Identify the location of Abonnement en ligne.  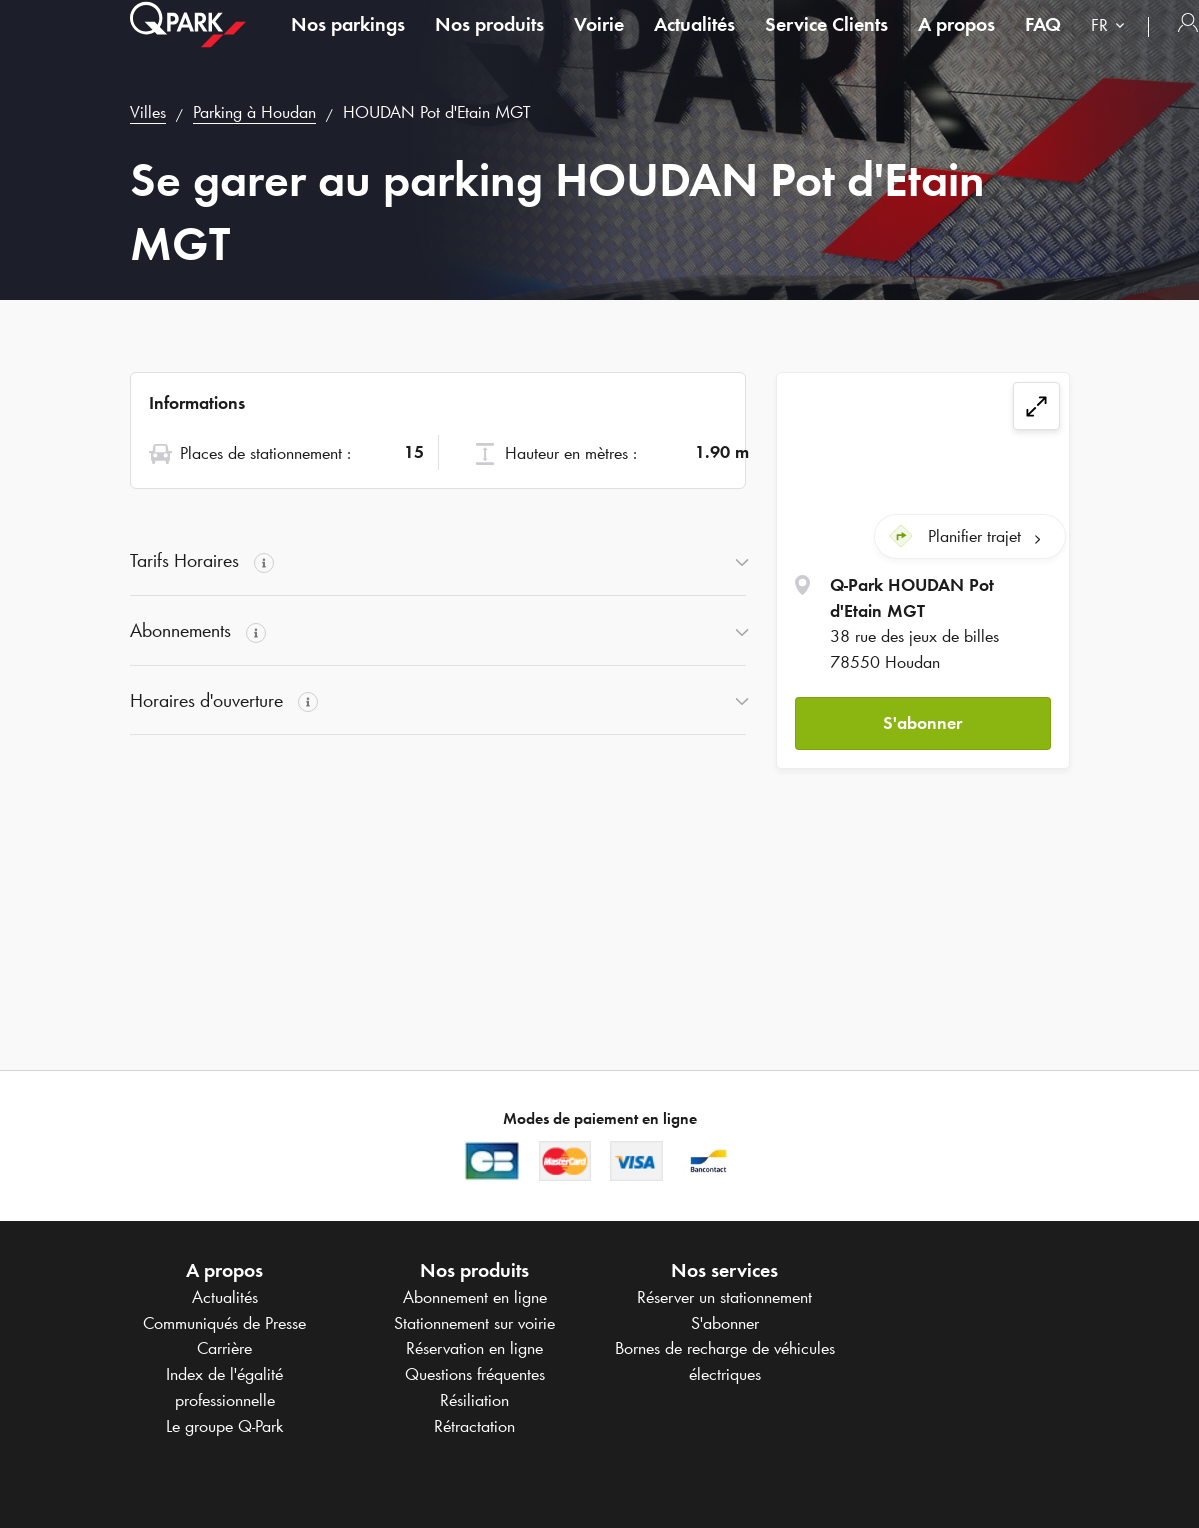
(475, 1297).